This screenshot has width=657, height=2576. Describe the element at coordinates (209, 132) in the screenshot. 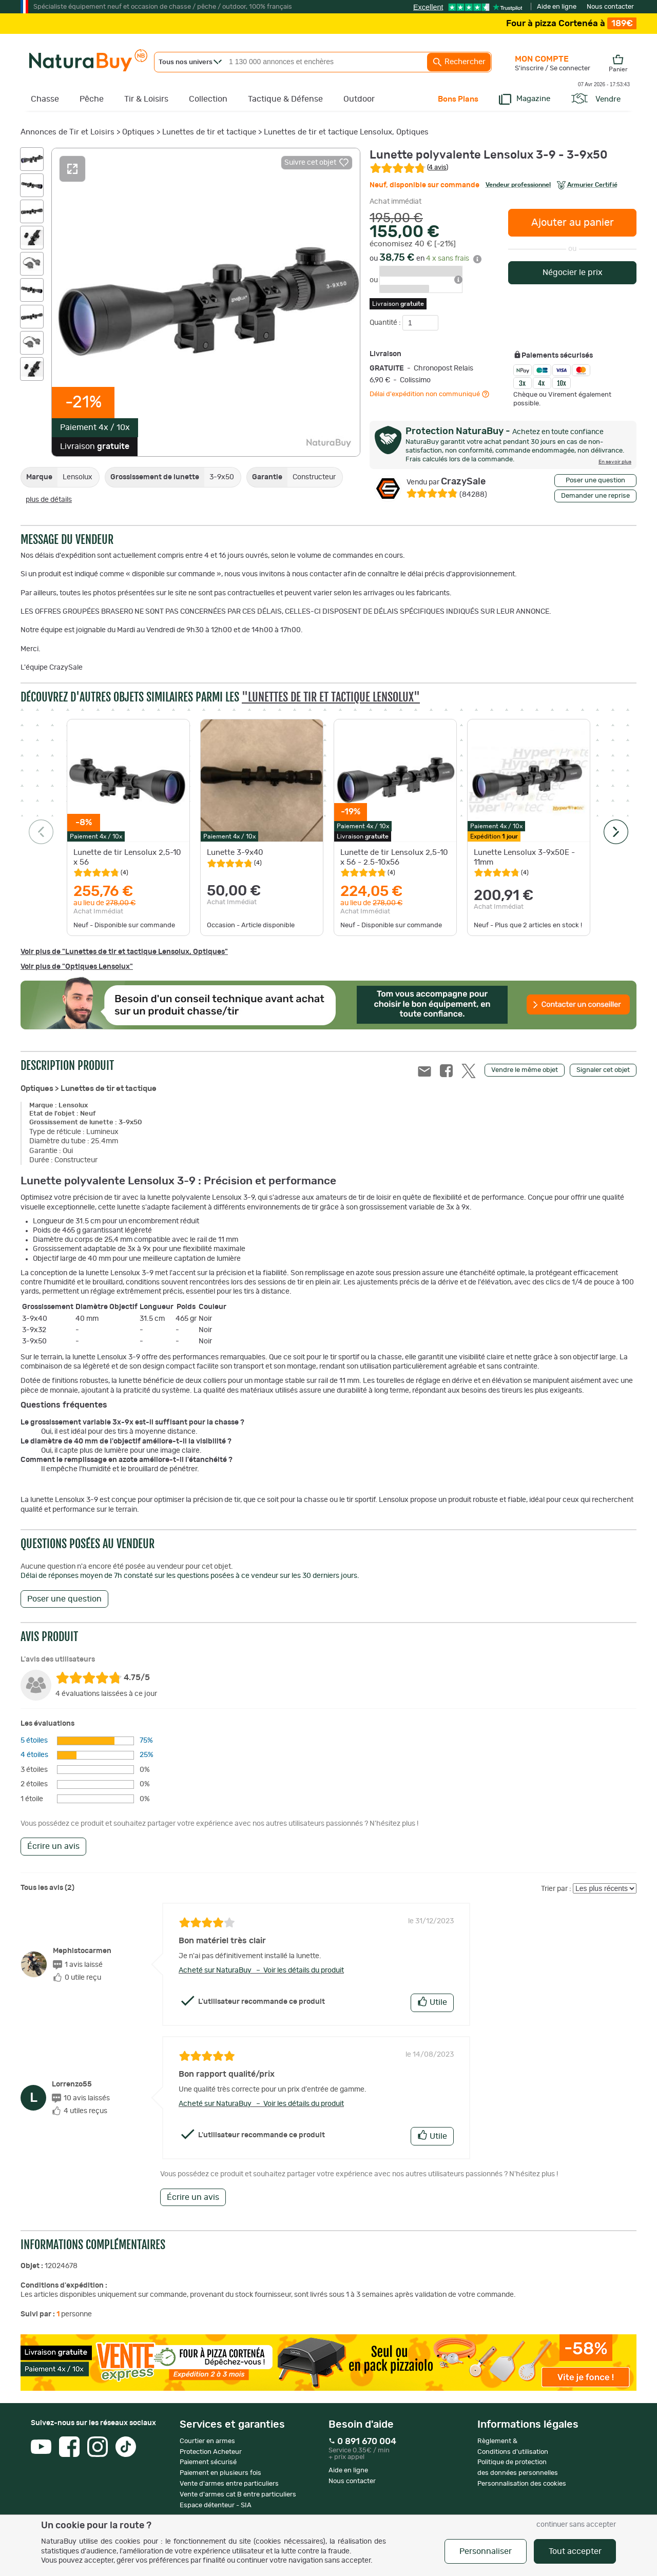

I see `Lunettes de tir et tactique` at that location.